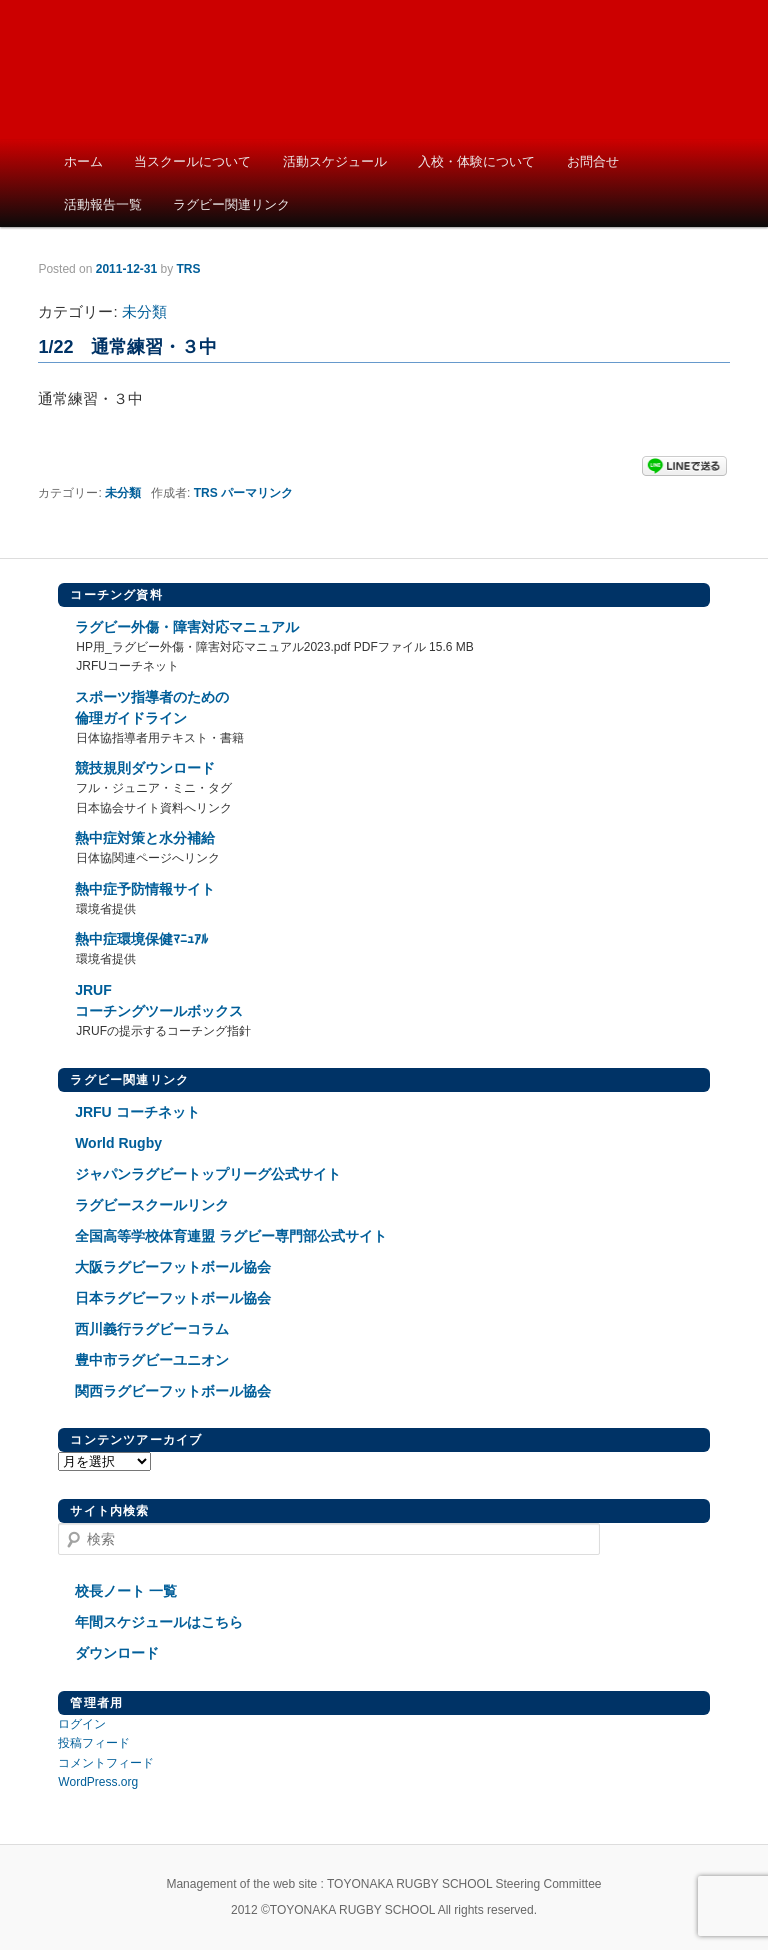 Image resolution: width=768 pixels, height=1950 pixels. Describe the element at coordinates (476, 161) in the screenshot. I see `入校・体験について` at that location.